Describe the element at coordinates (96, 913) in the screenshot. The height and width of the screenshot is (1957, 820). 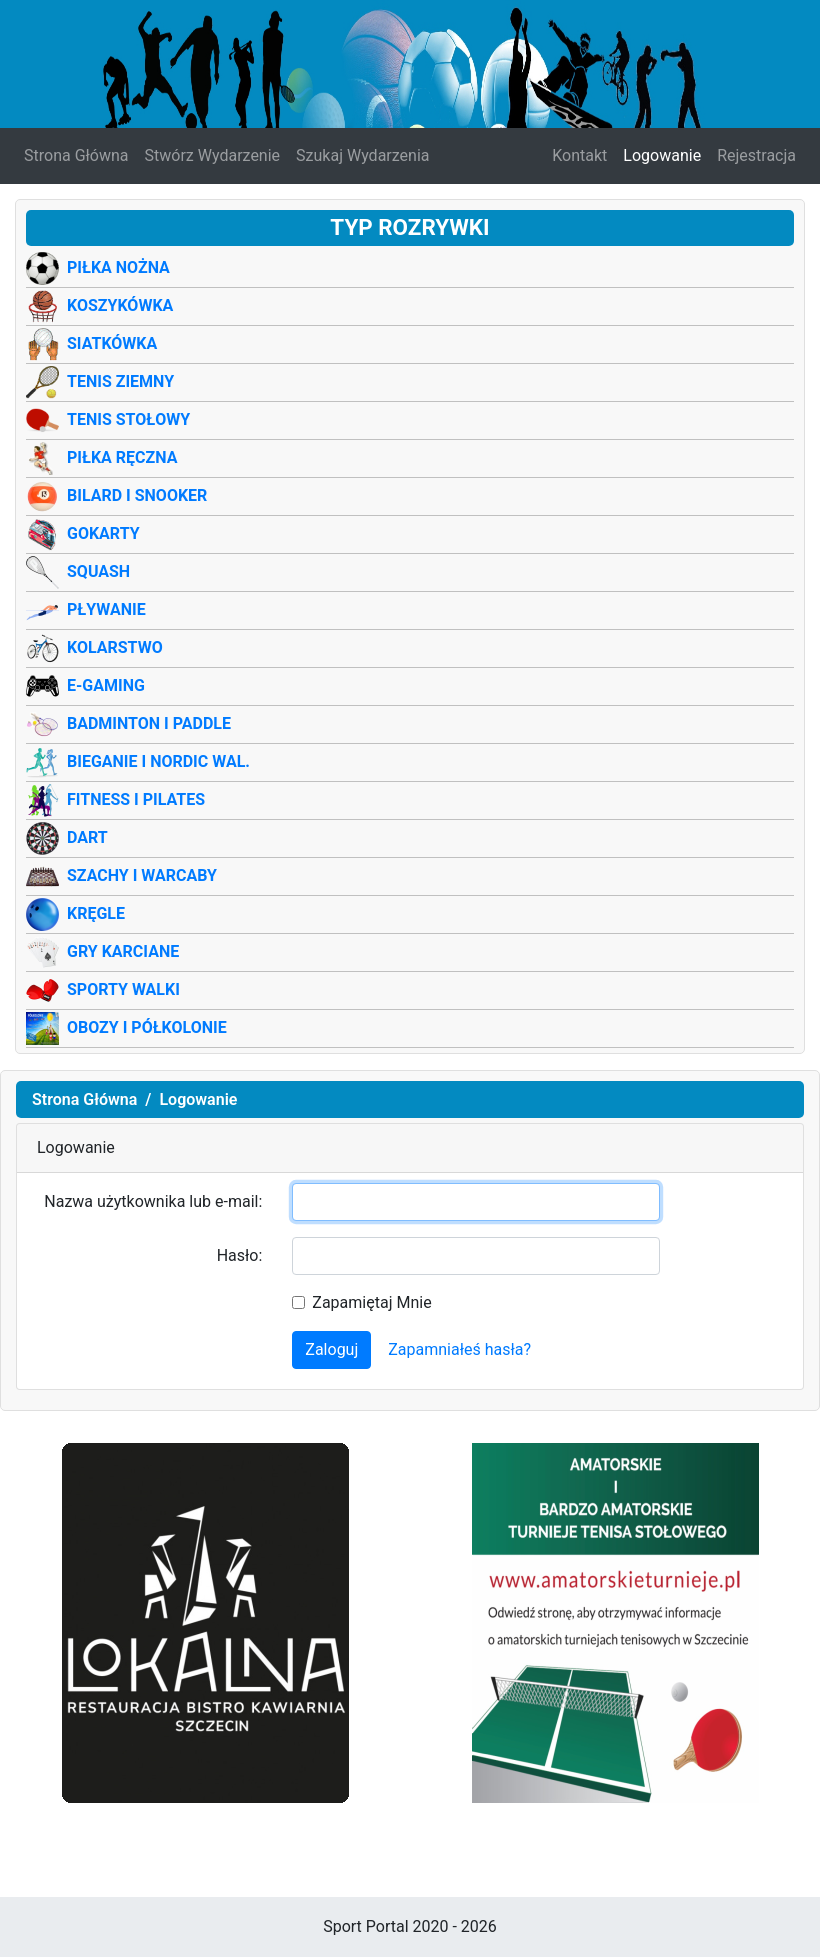
I see `Kręgle` at that location.